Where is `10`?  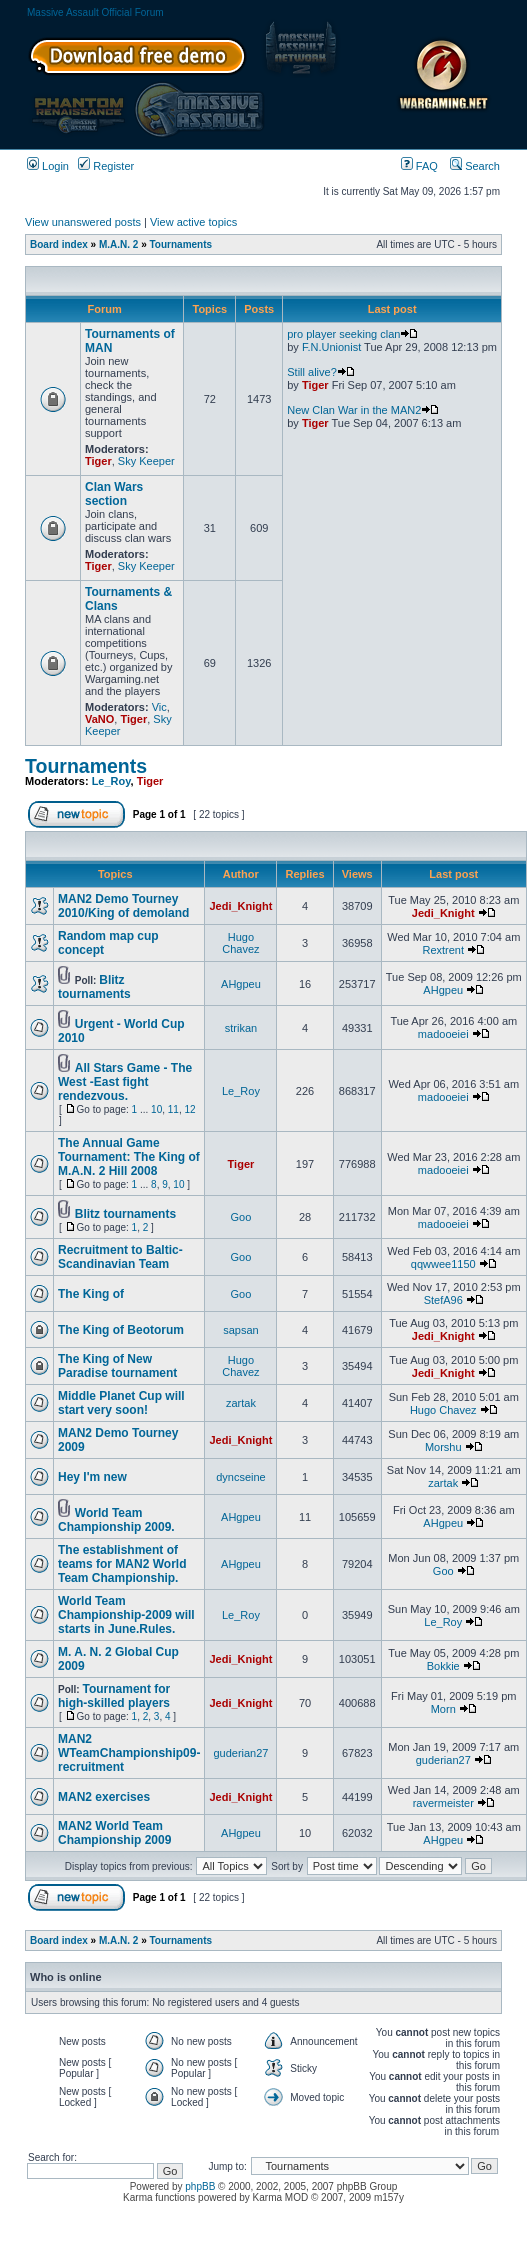 10 is located at coordinates (156, 1109).